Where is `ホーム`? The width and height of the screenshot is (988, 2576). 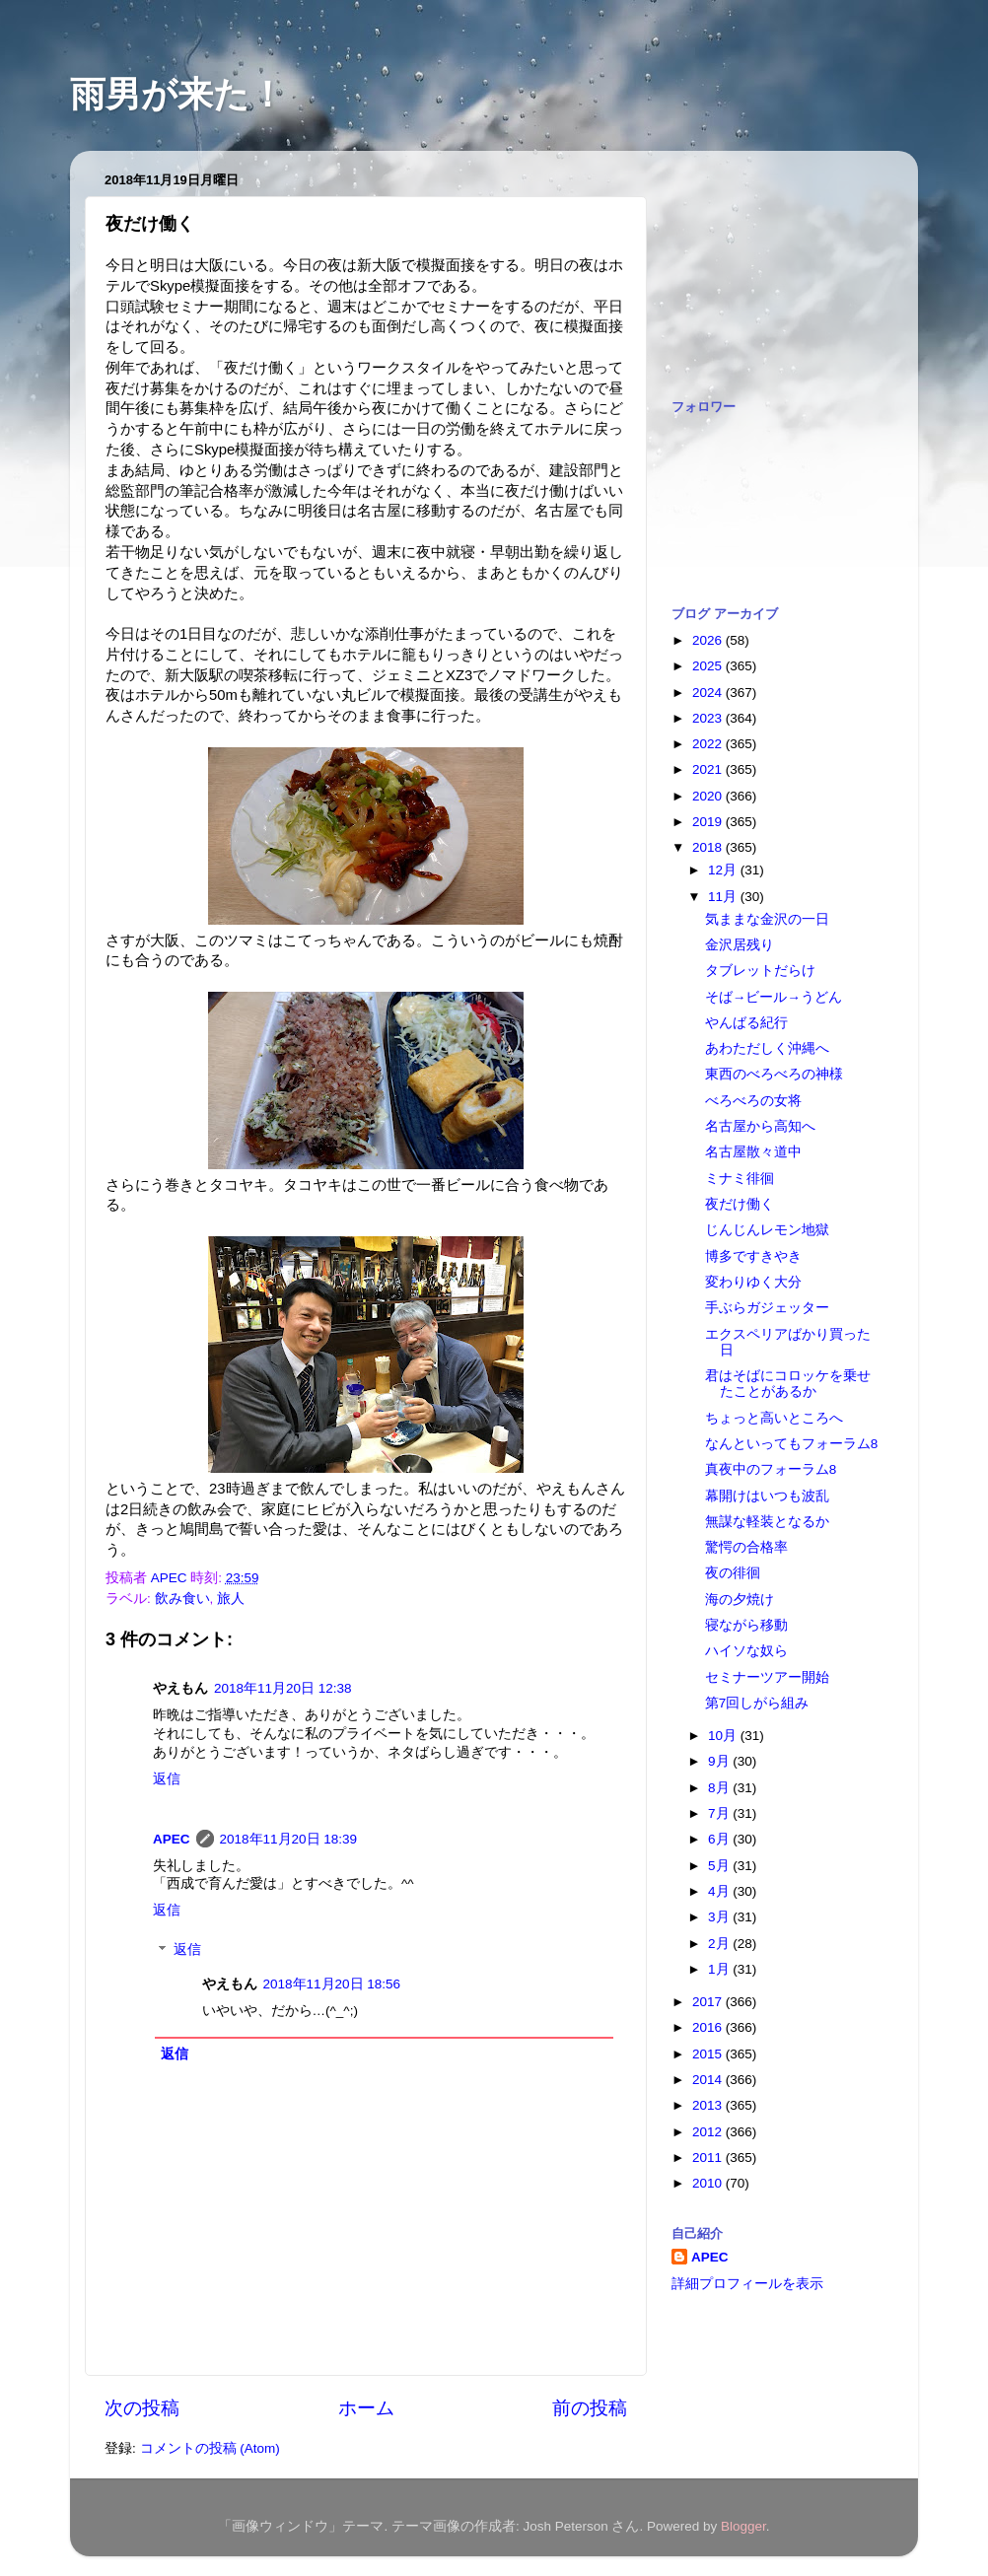 ホーム is located at coordinates (366, 2408).